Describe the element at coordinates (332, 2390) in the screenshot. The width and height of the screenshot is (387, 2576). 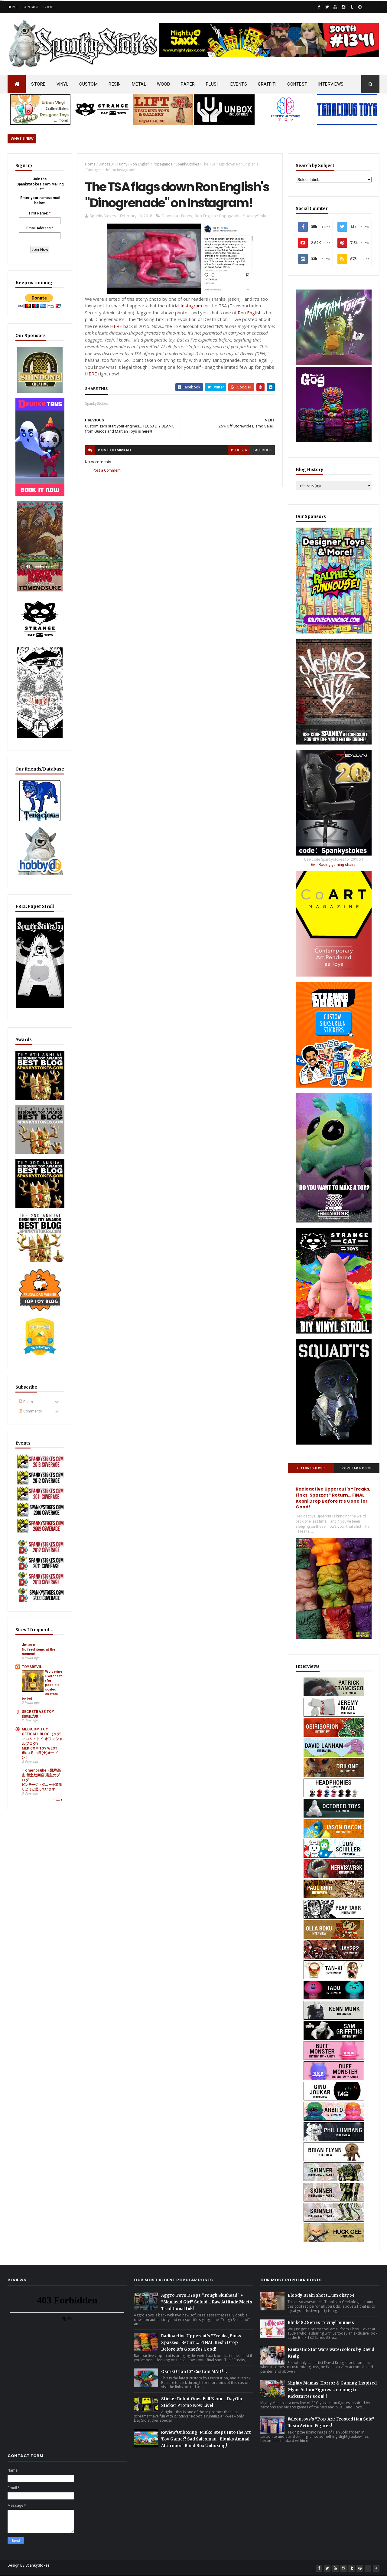
I see `Mighty Maniax: Horror & Gaming Inspired Glyos Action Figures... coming to Kickstarter soon!!!` at that location.